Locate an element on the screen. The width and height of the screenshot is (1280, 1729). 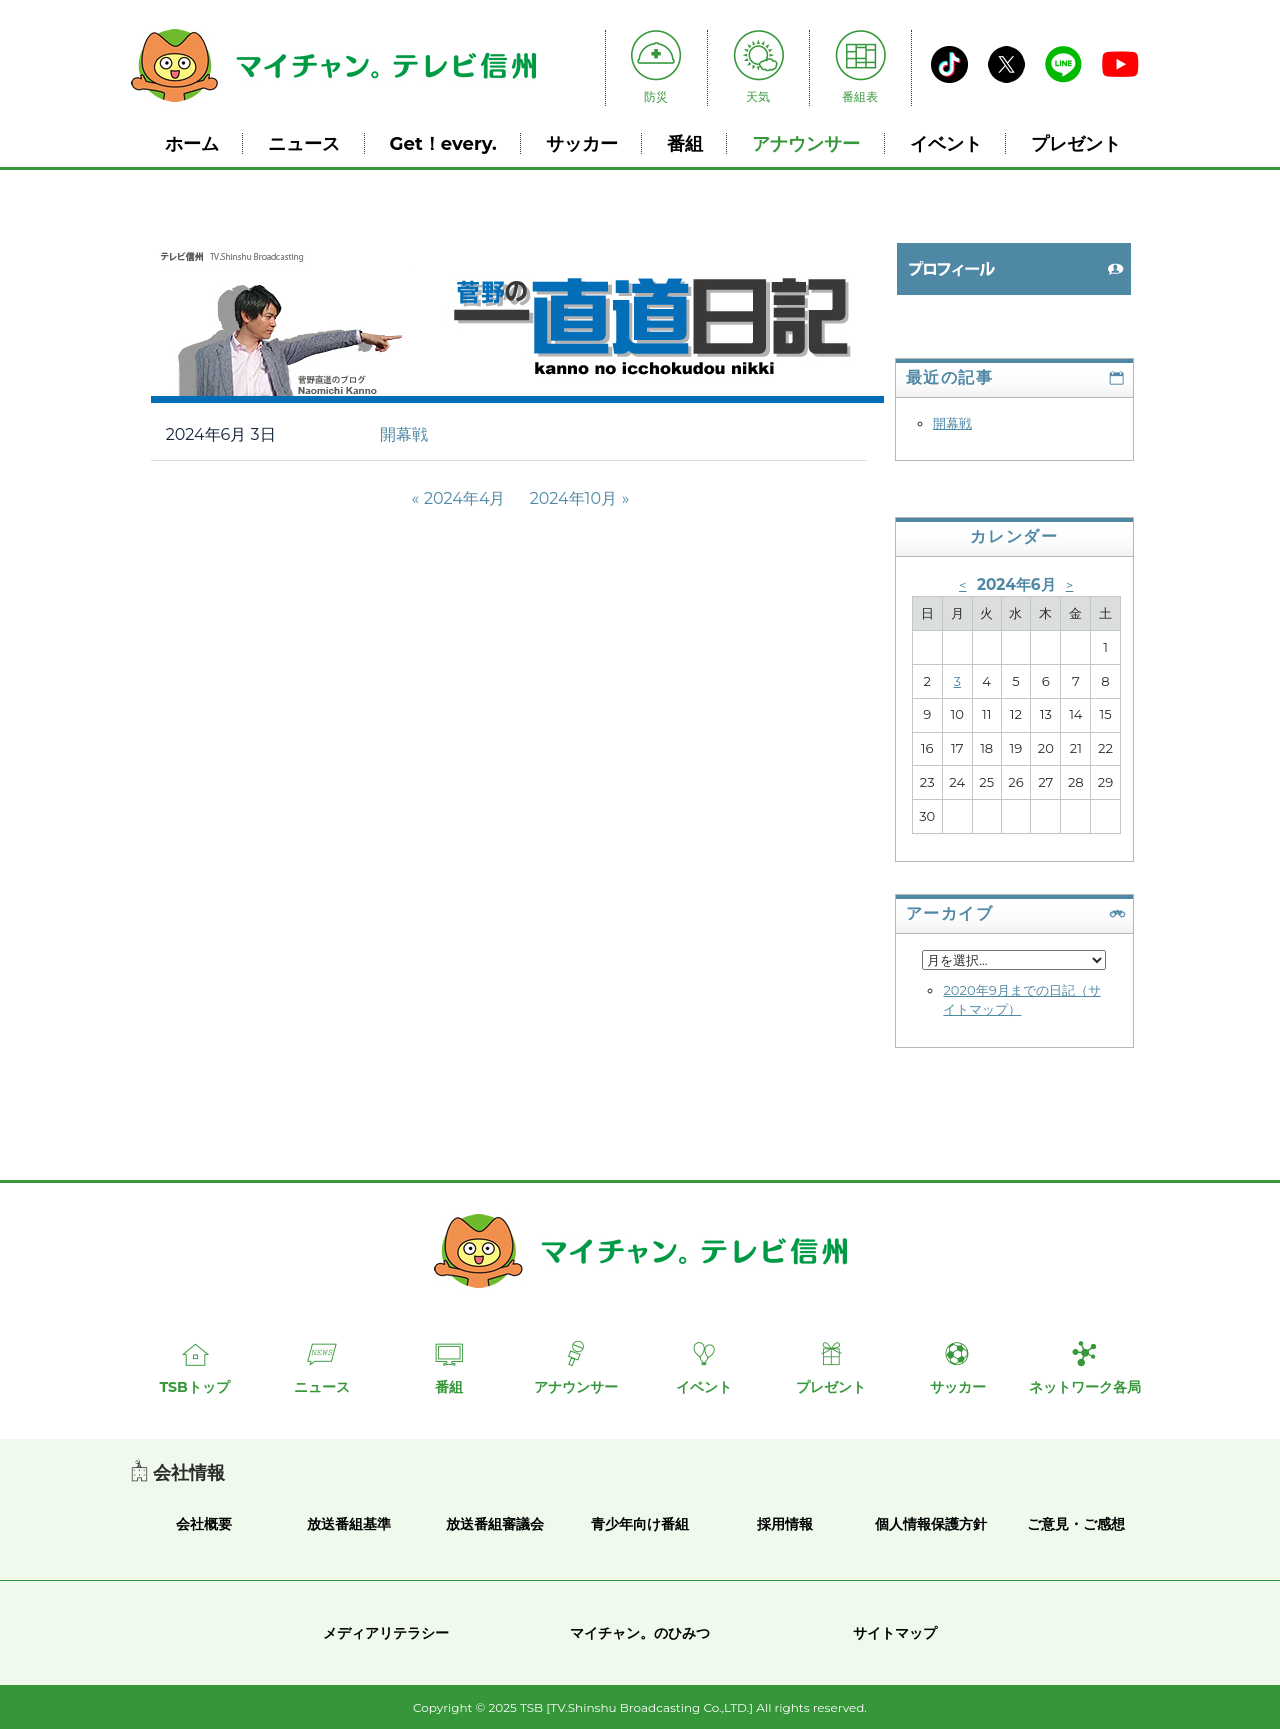
イベント is located at coordinates (946, 143).